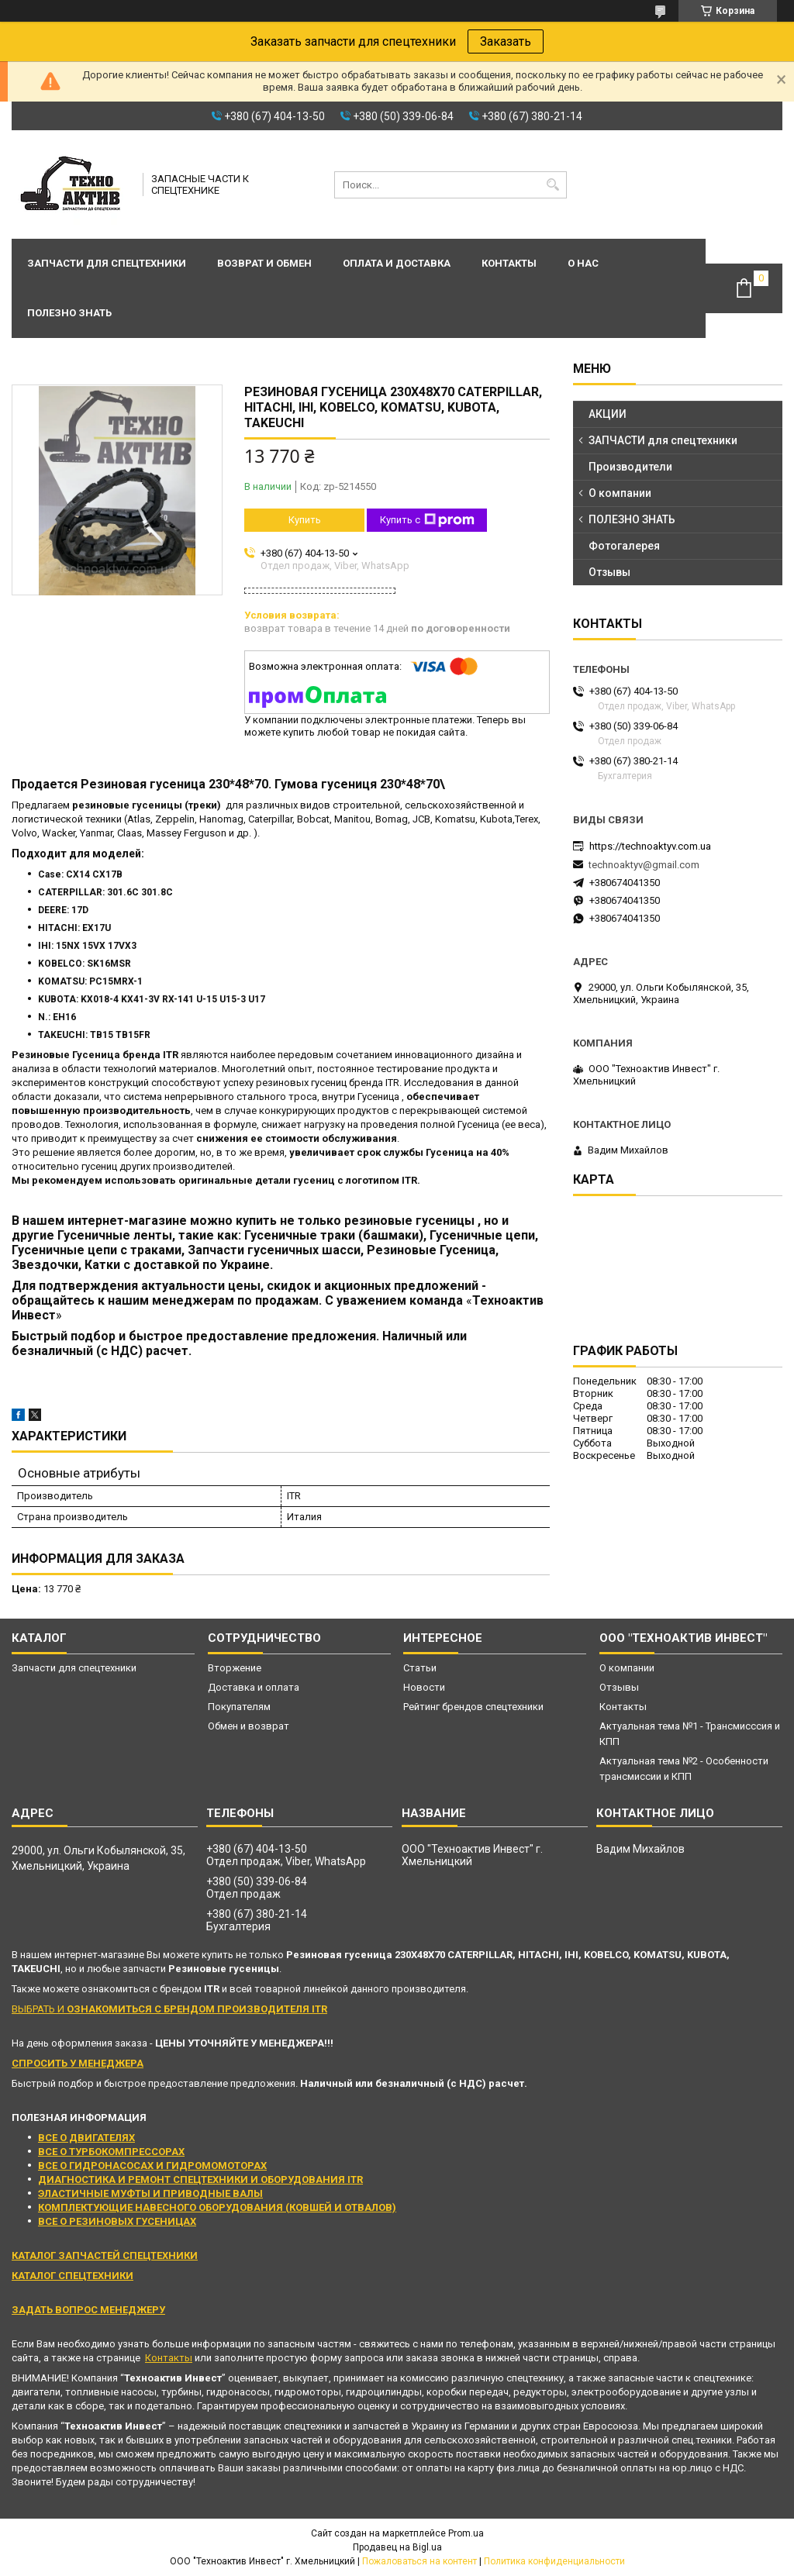  What do you see at coordinates (553, 184) in the screenshot?
I see `[Искать]` at bounding box center [553, 184].